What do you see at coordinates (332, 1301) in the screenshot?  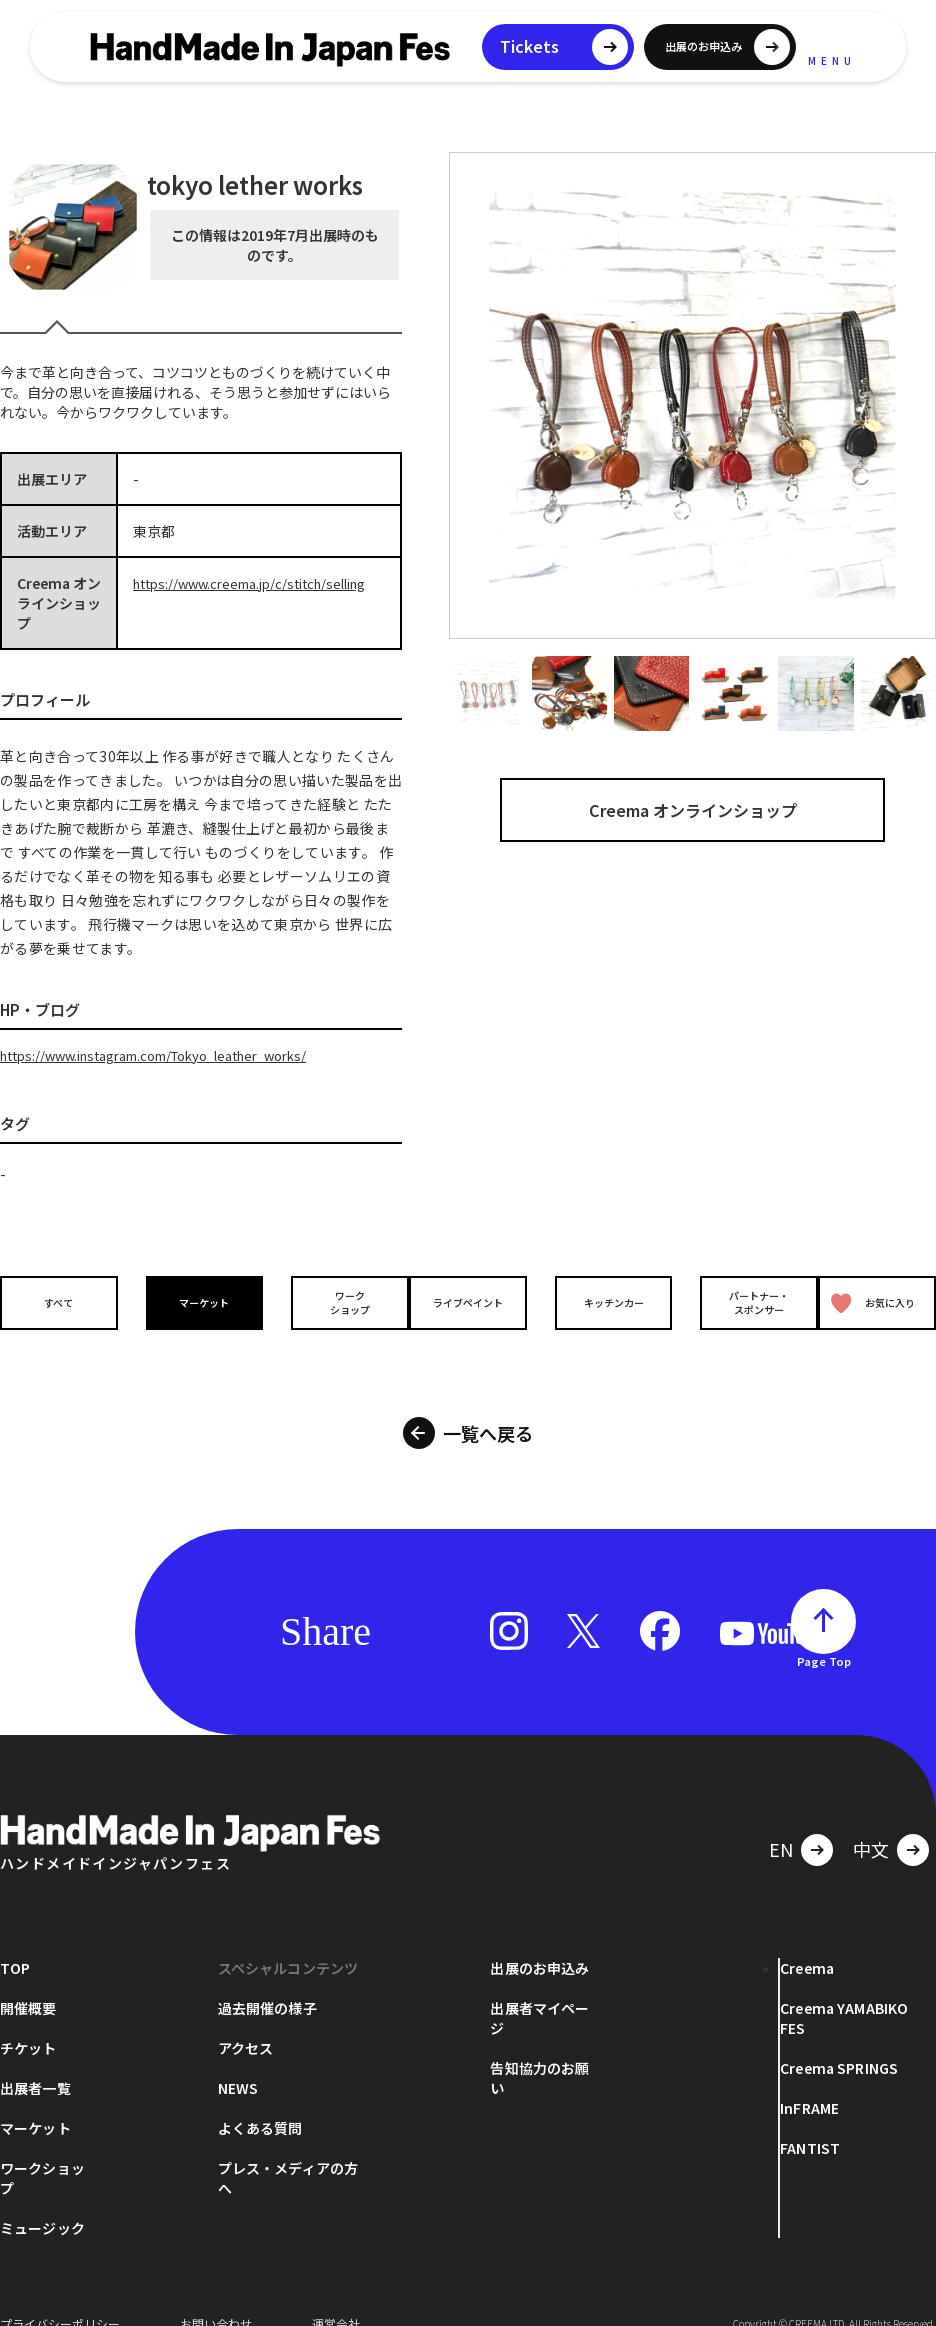 I see `ワークショップ` at bounding box center [332, 1301].